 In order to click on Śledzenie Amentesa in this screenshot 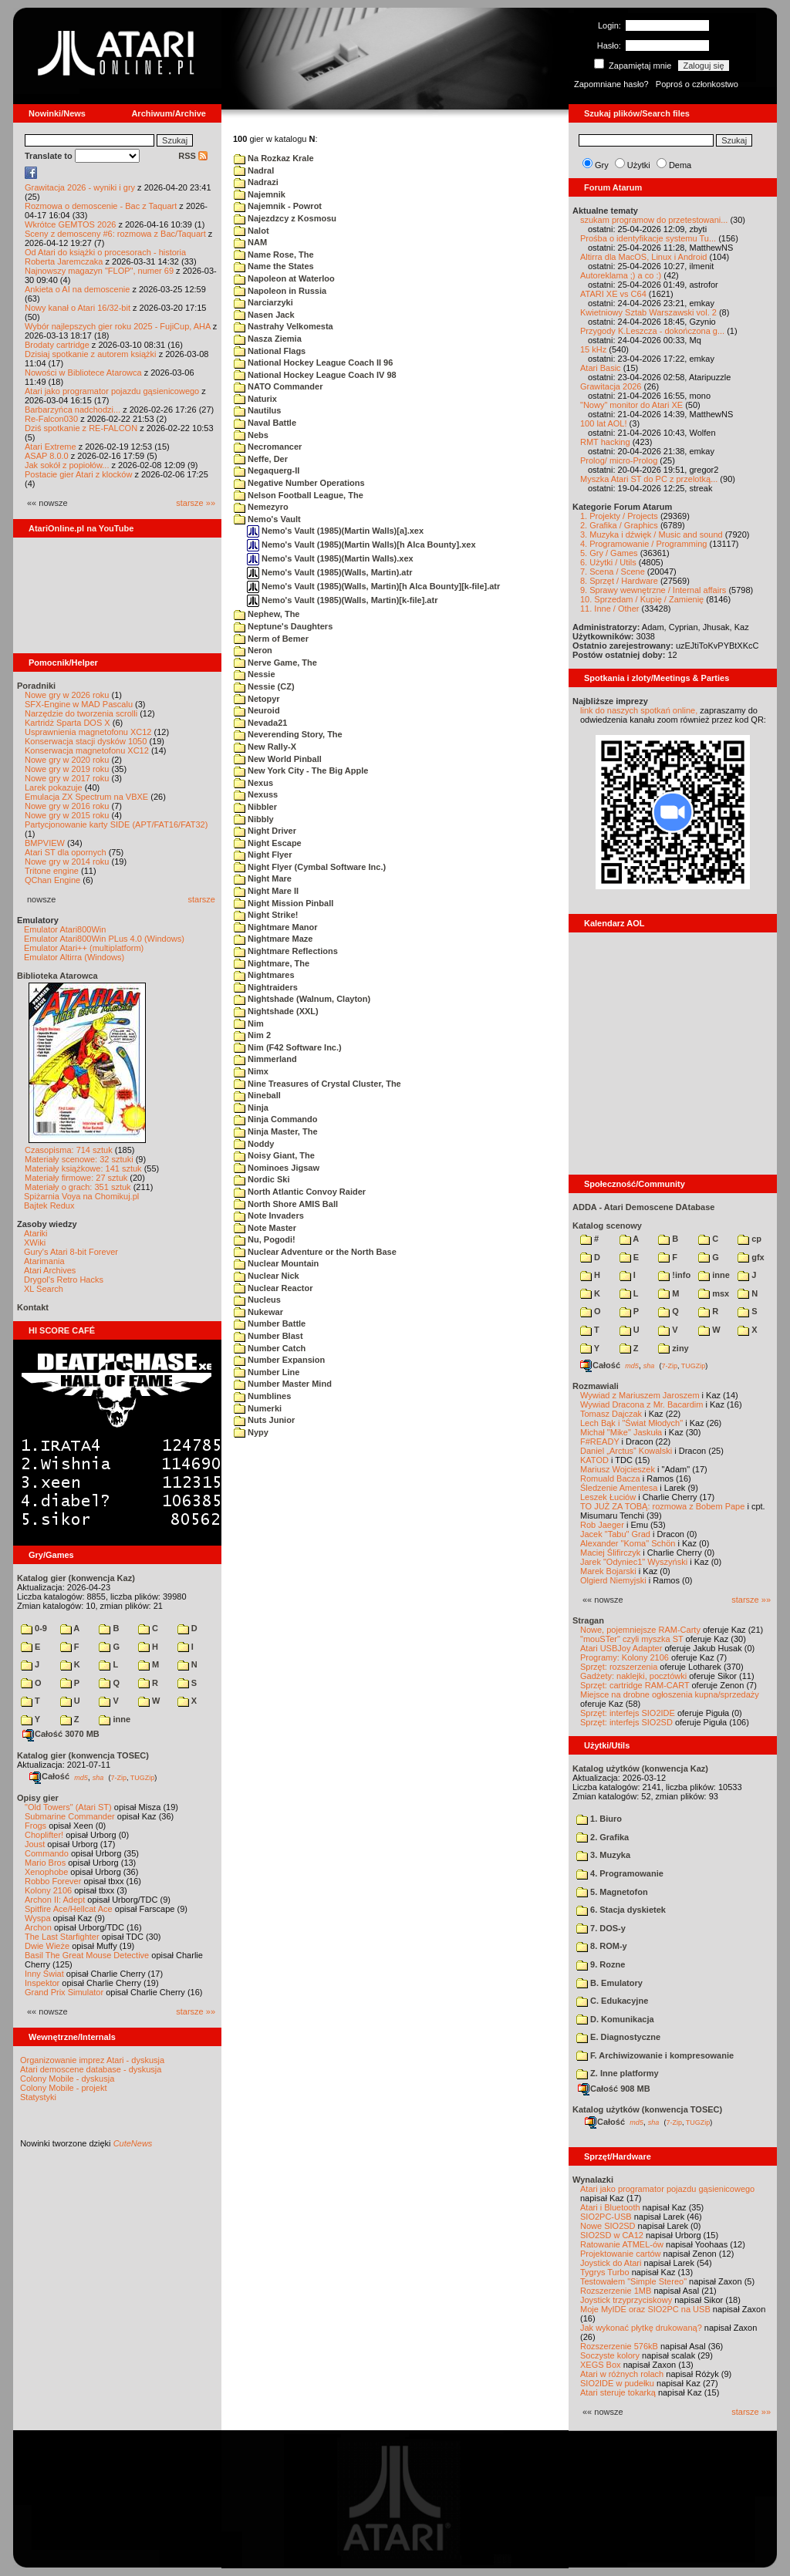, I will do `click(618, 1487)`.